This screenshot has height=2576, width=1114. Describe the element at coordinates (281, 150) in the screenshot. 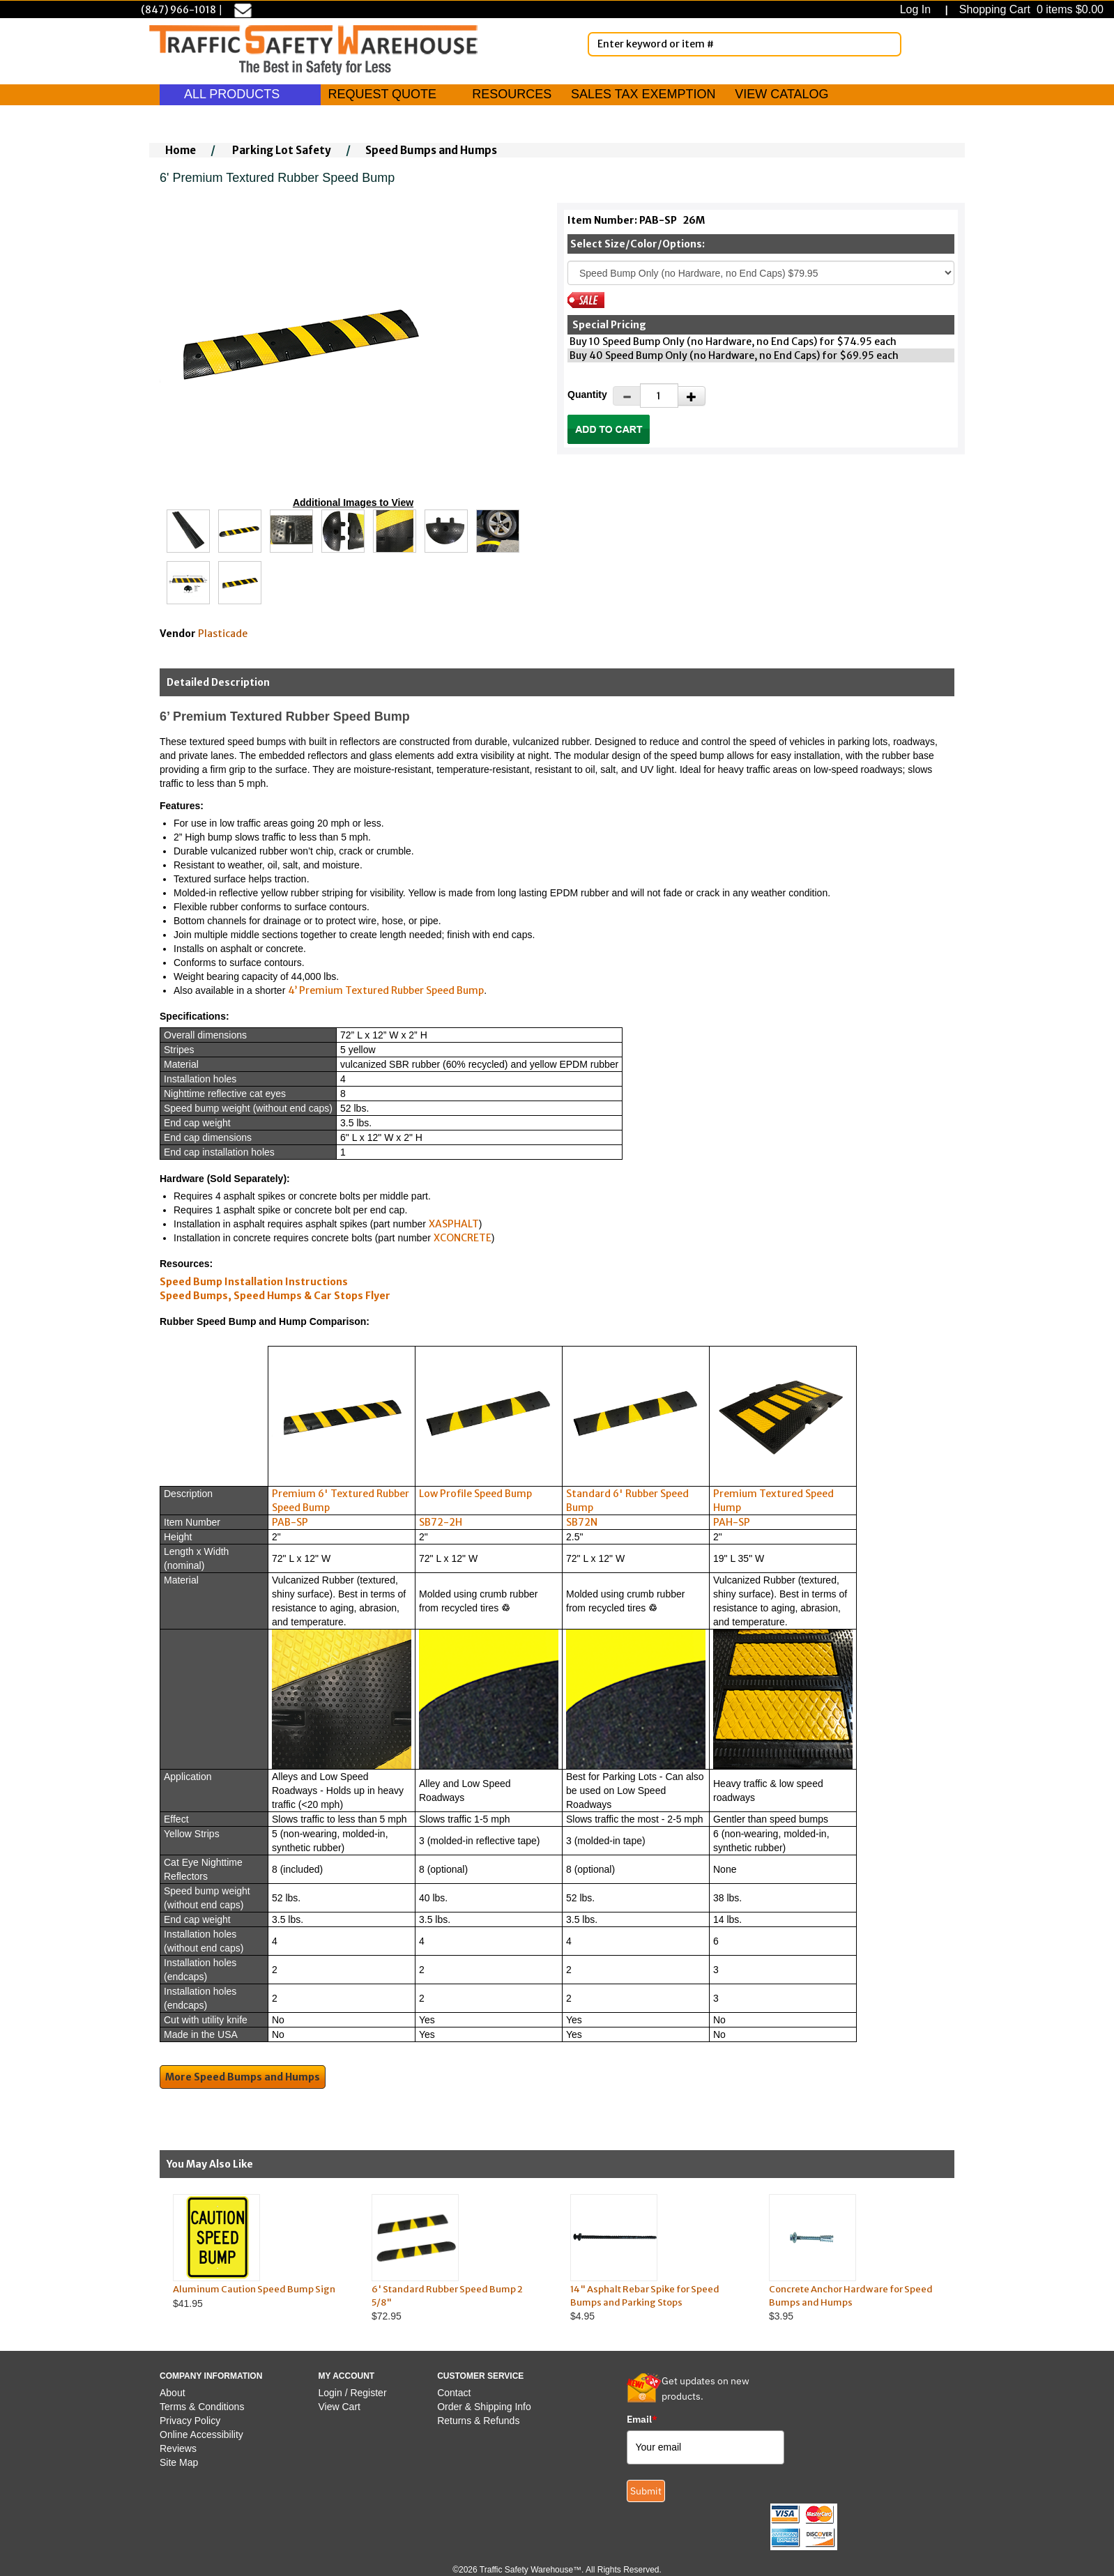

I see `Parking Lot Safety` at that location.